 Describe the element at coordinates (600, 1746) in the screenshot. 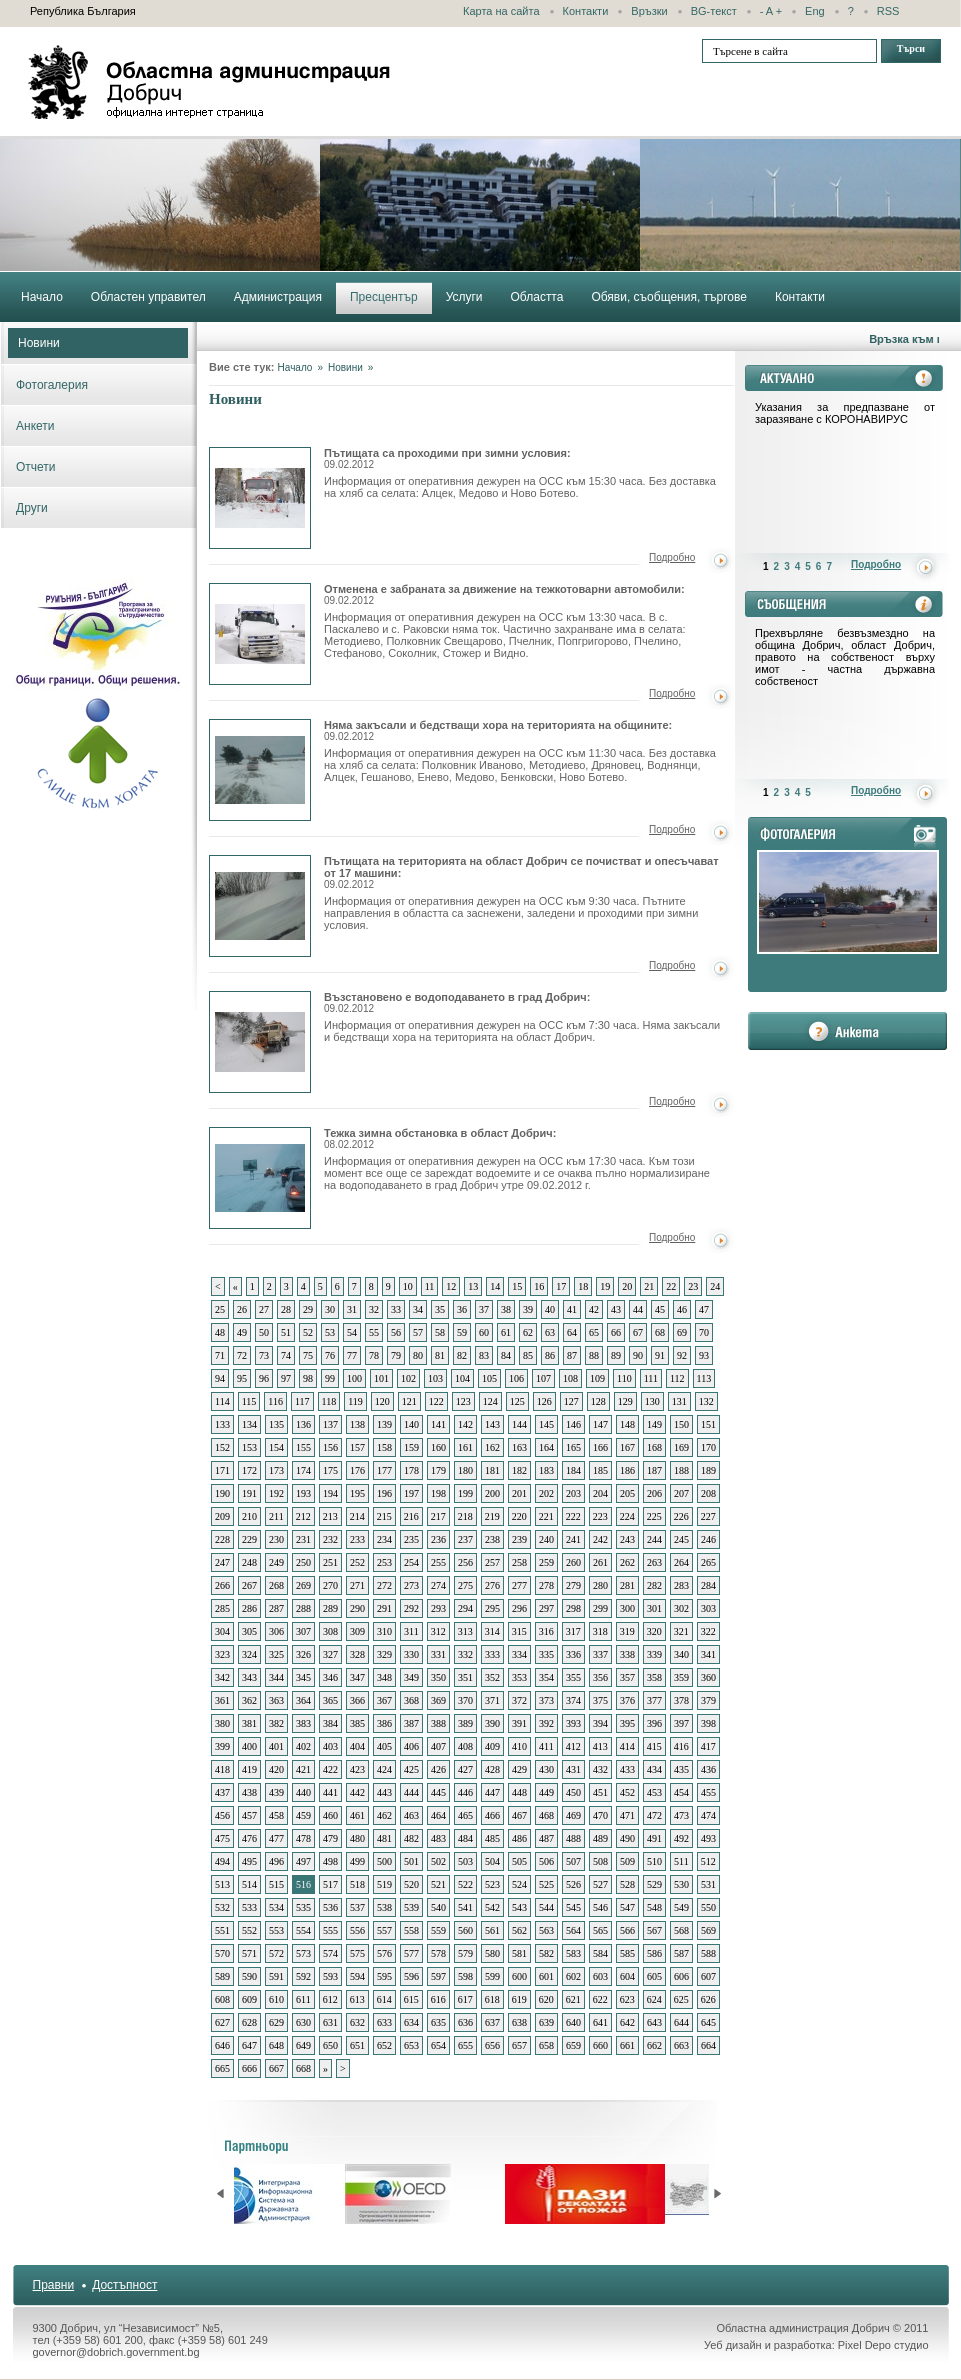

I see `413` at that location.